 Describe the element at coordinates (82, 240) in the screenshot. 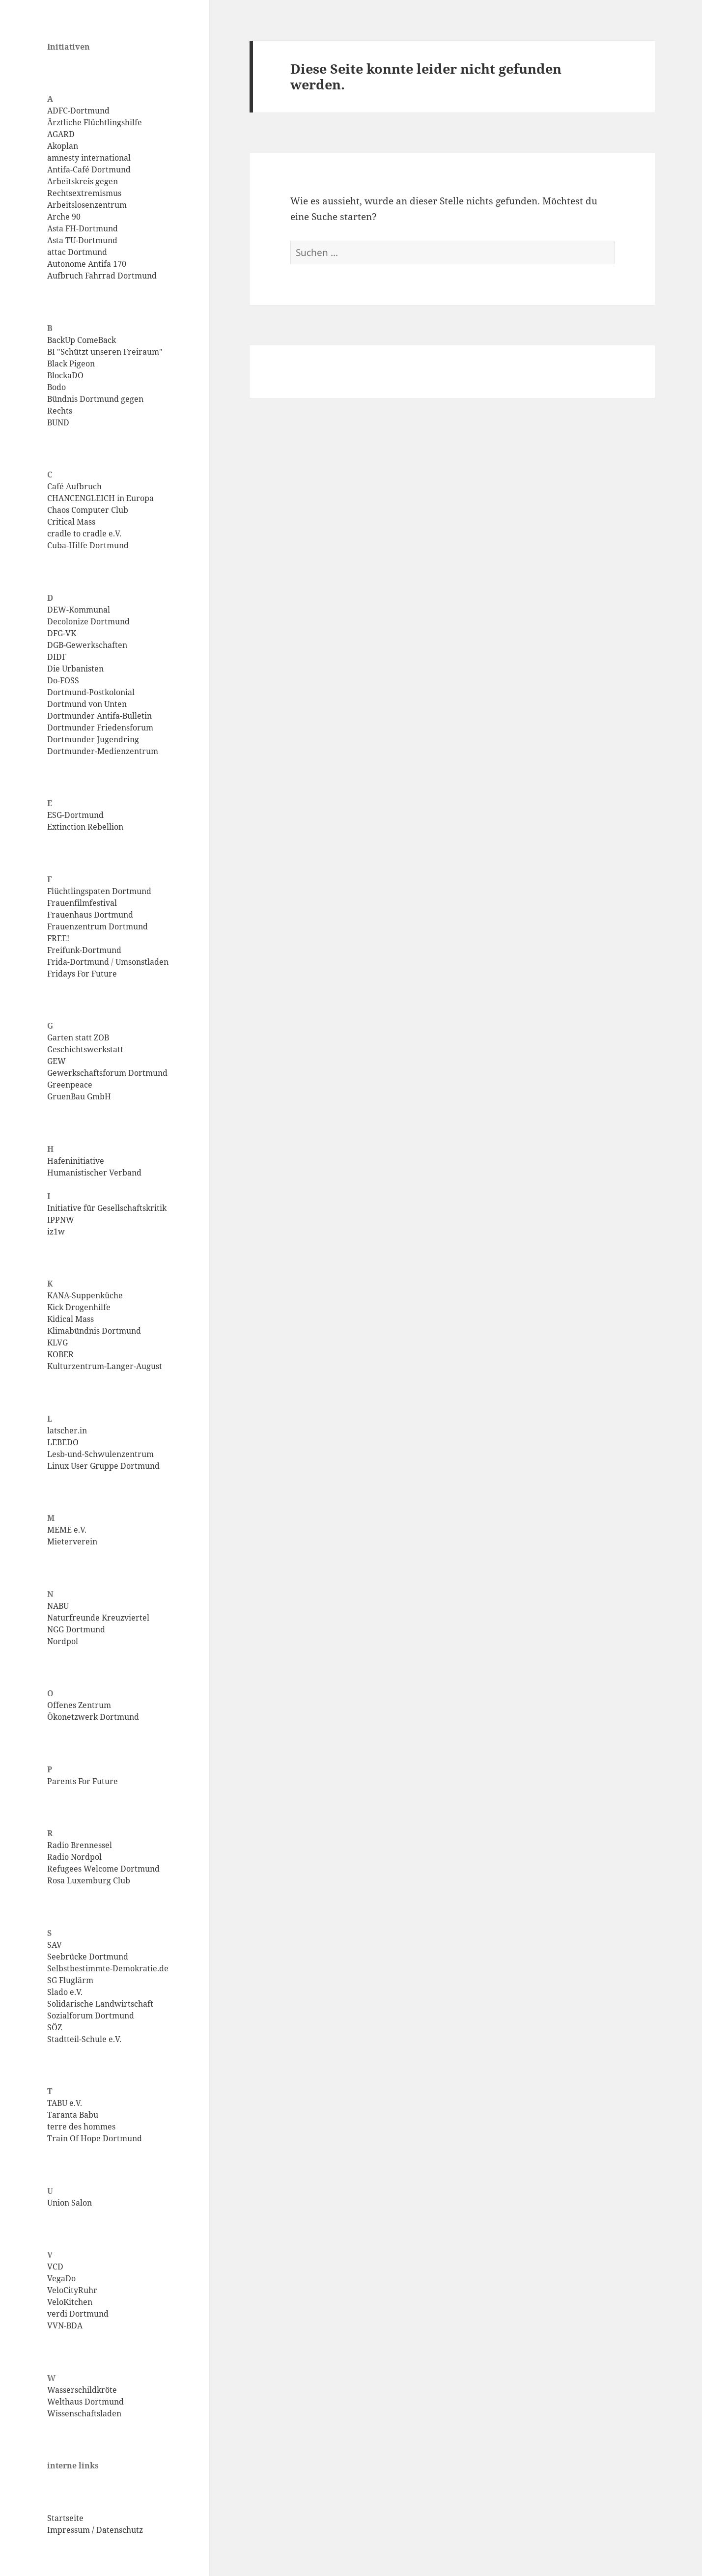

I see `Asta TU-Dortmund` at that location.